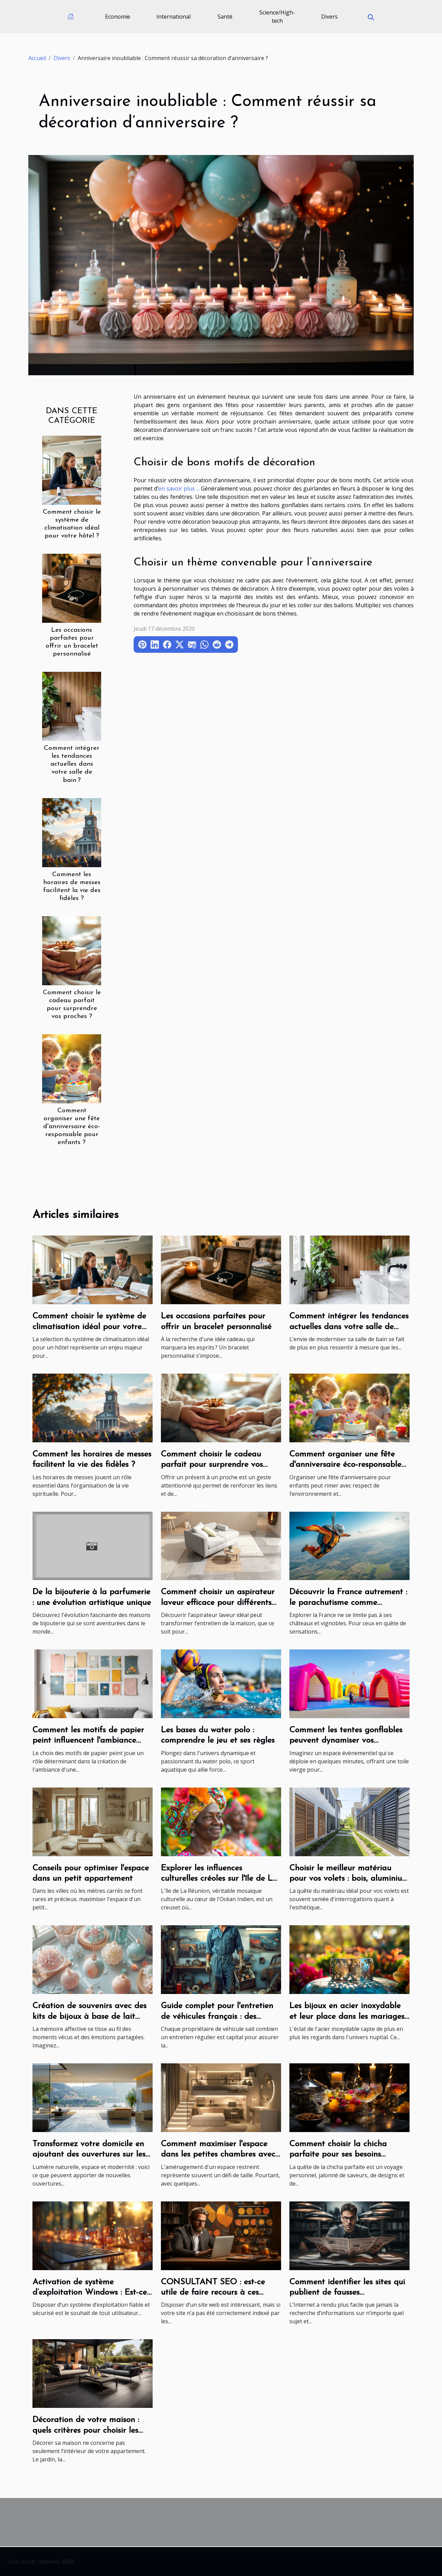 The width and height of the screenshot is (442, 2576). What do you see at coordinates (218, 1602) in the screenshot?
I see `Comment choisir un aspirateur laveur efficace pour différents types de sols ?` at bounding box center [218, 1602].